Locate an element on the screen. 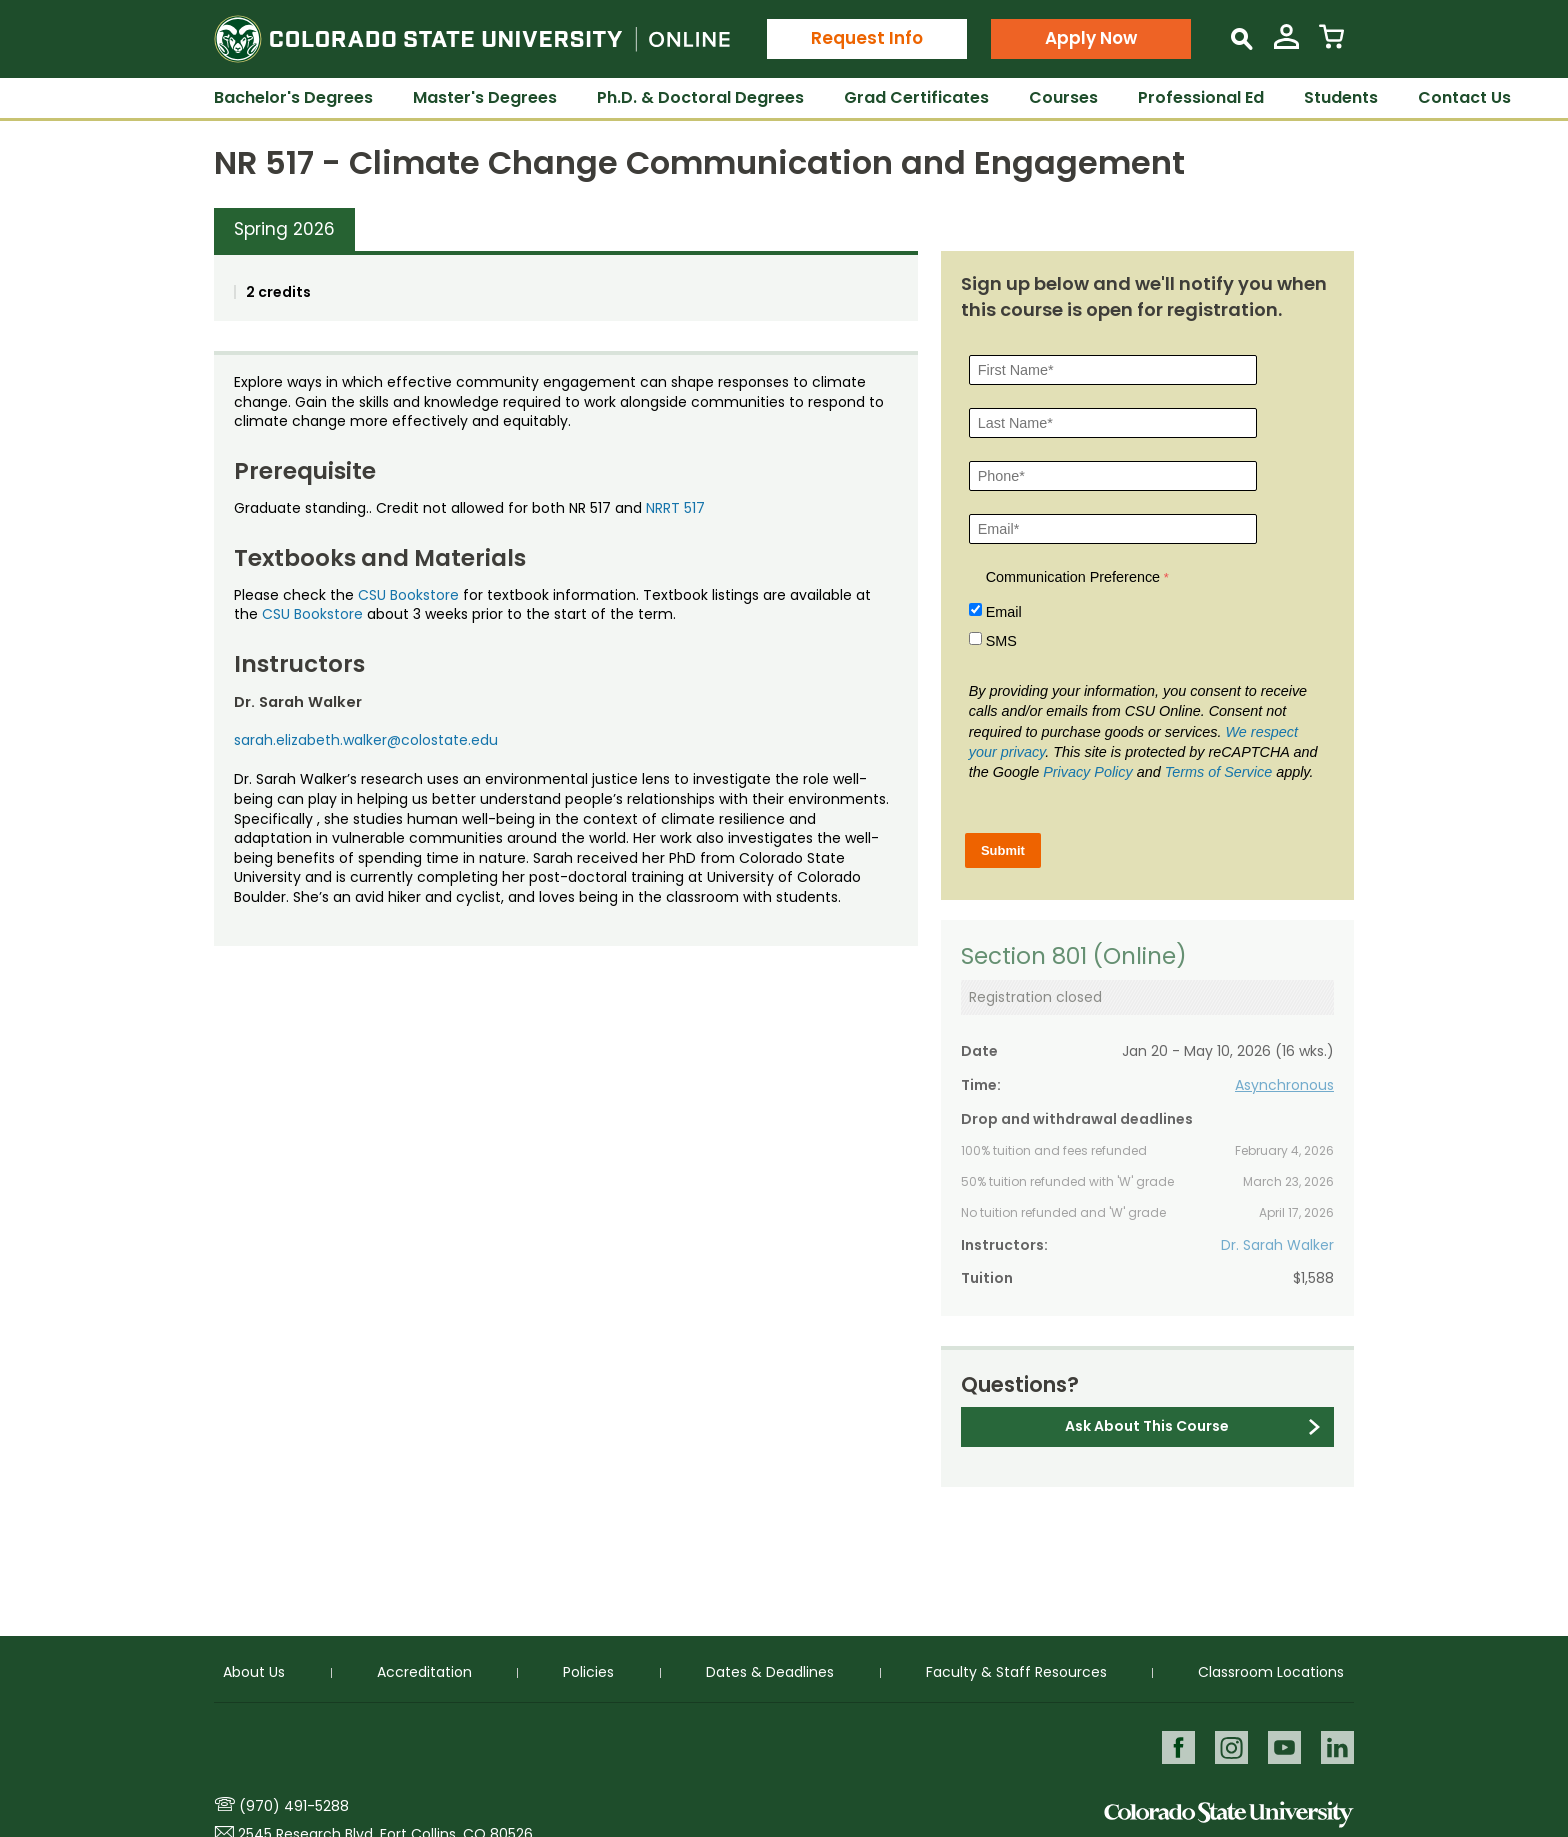 This screenshot has height=1837, width=1568. Youtube is located at coordinates (1283, 1746).